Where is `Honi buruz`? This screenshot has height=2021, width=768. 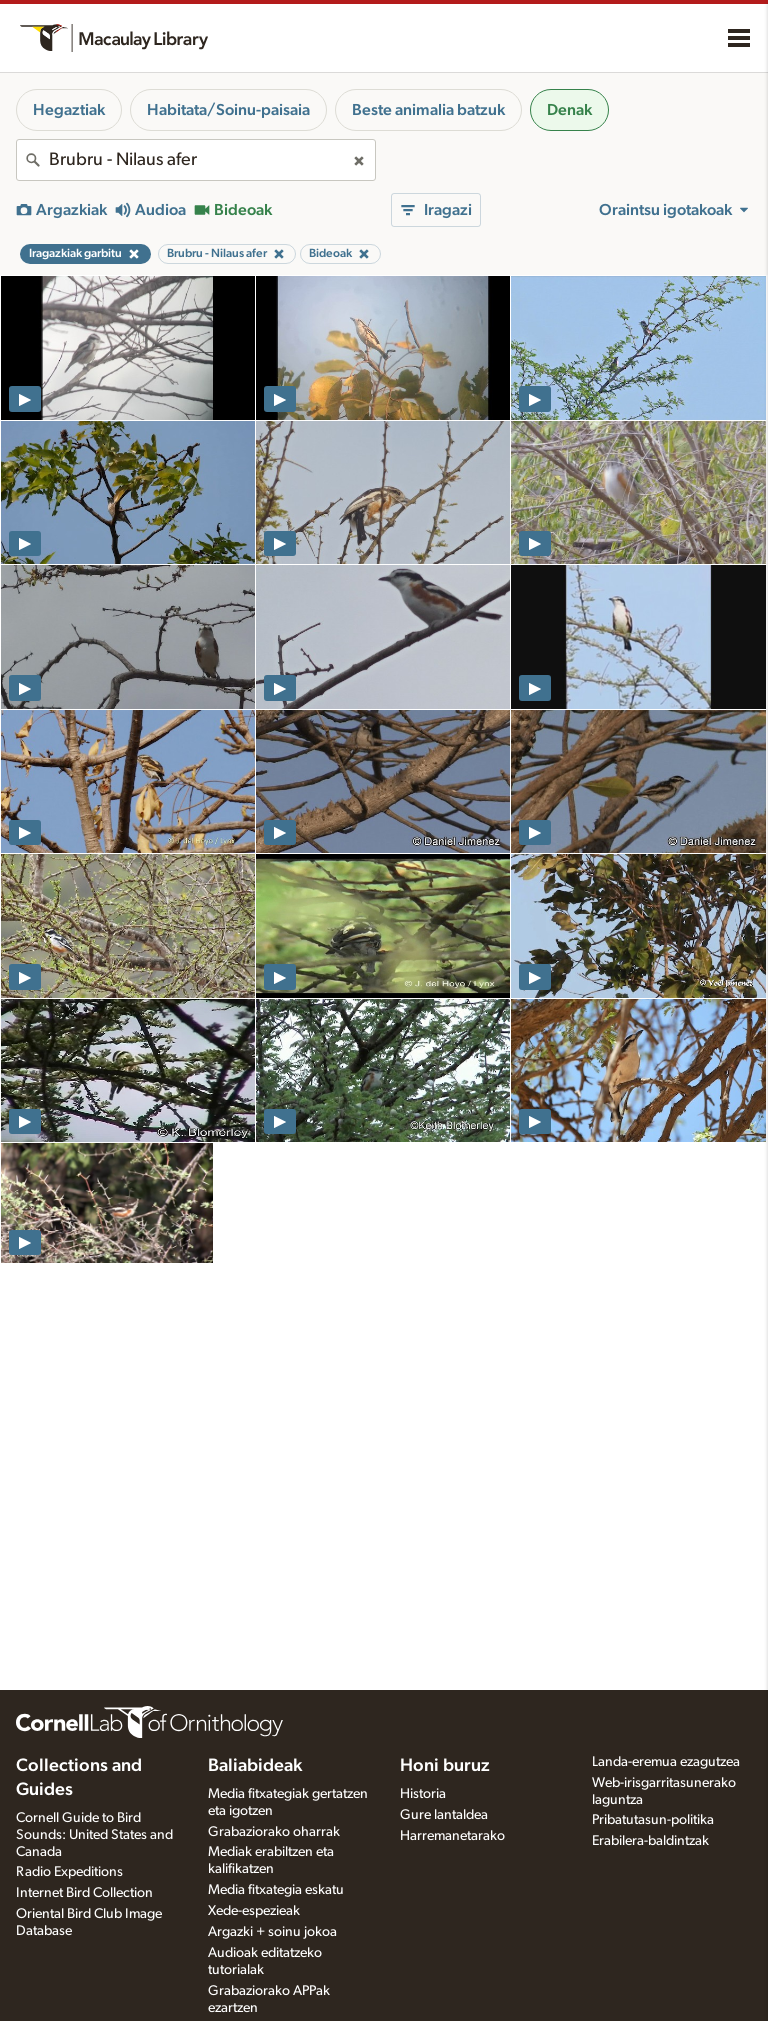
Honi buruz is located at coordinates (445, 1766).